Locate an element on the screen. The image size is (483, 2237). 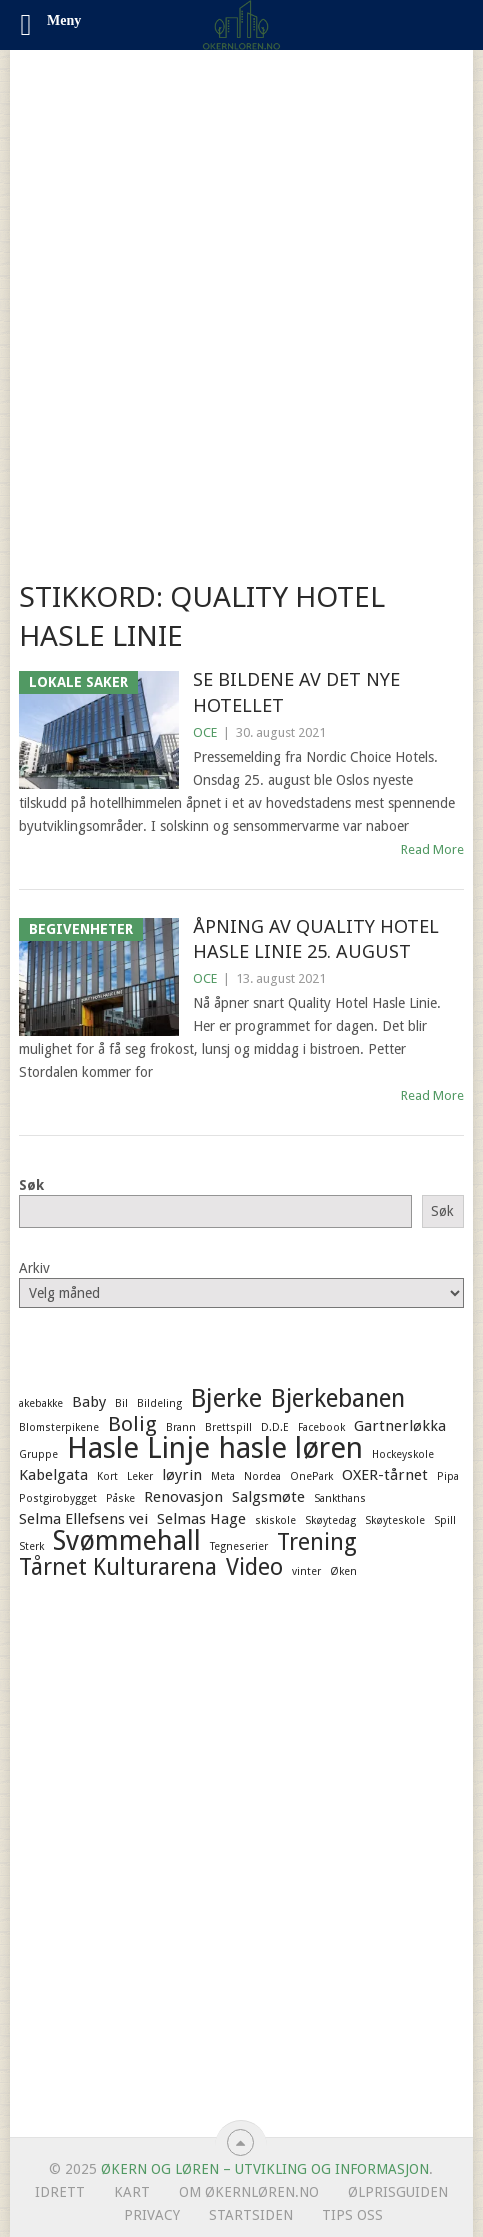
Tips oss is located at coordinates (352, 2215).